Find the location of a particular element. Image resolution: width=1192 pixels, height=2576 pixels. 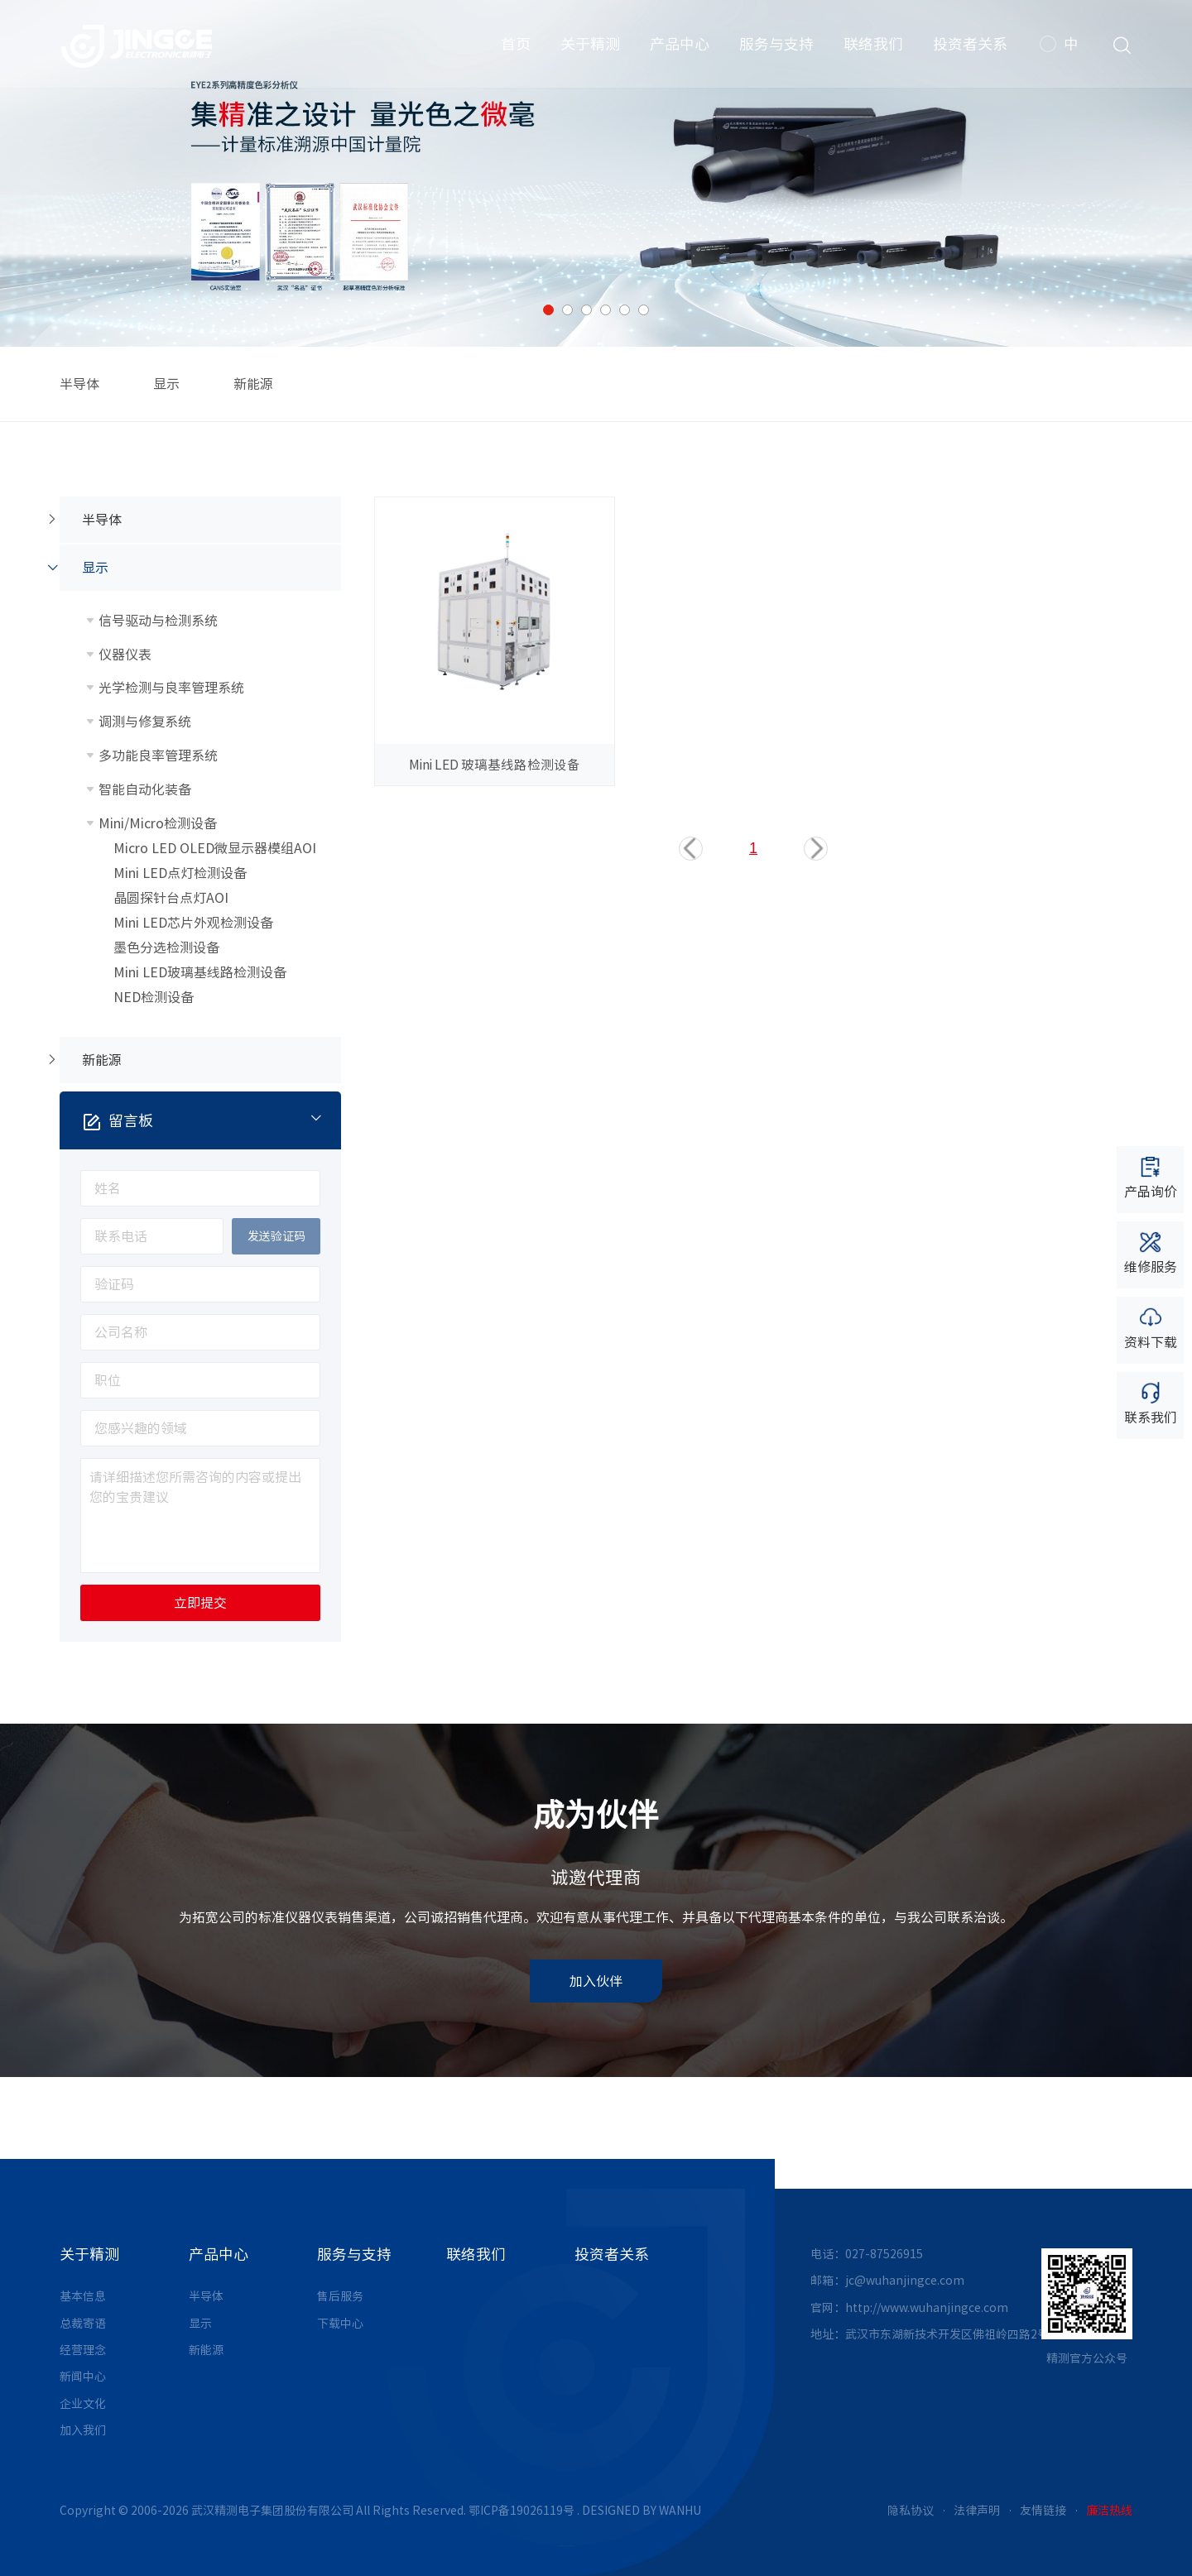

联络我们 is located at coordinates (871, 50).